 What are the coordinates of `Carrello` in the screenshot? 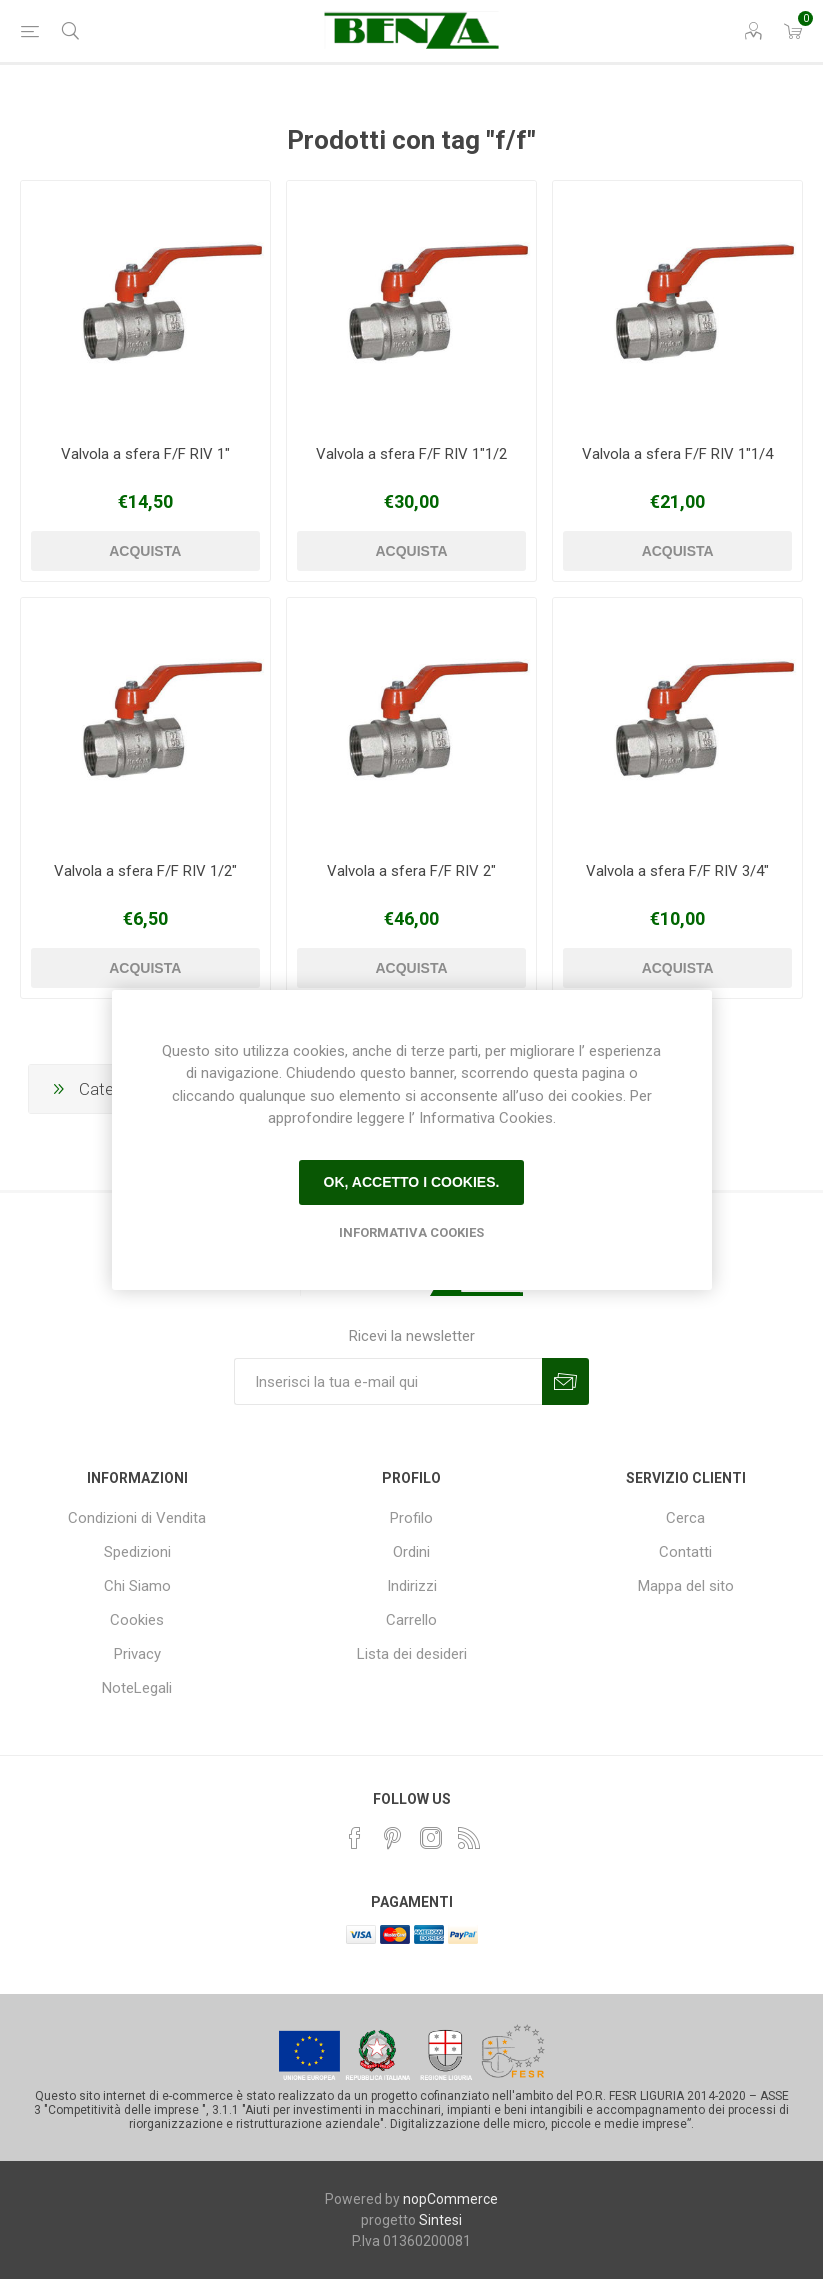 It's located at (411, 1620).